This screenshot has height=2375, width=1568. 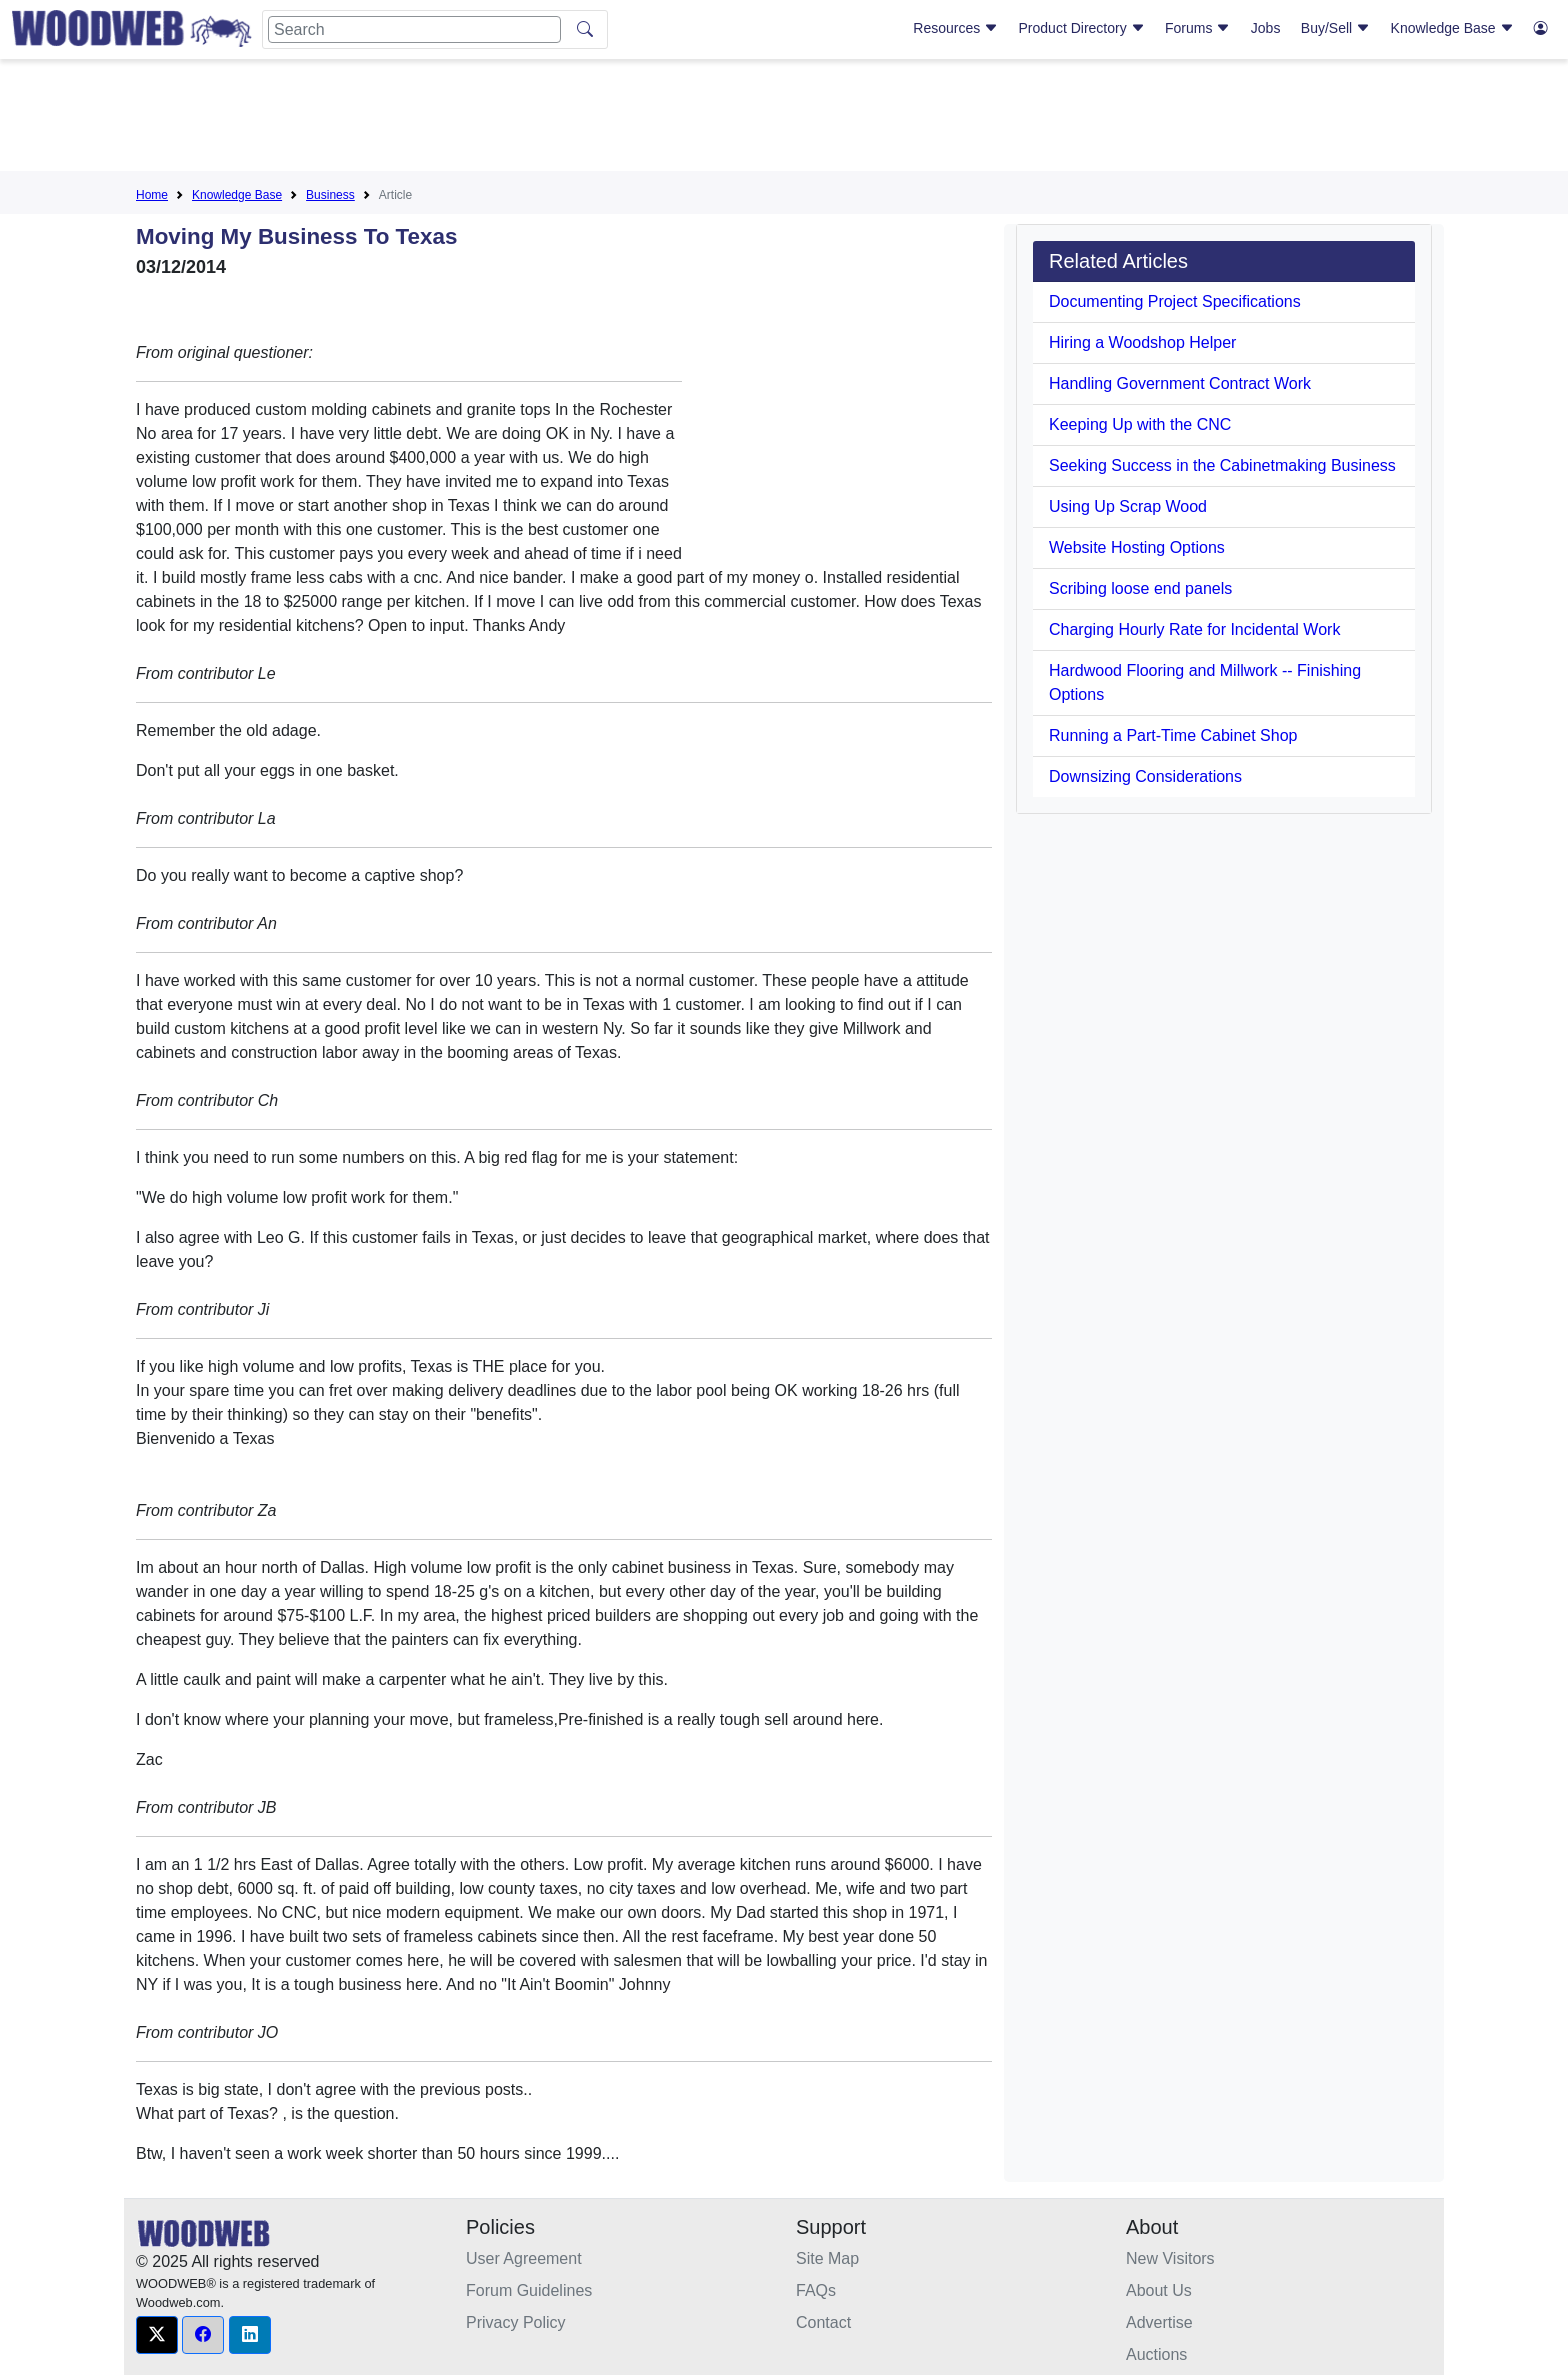 I want to click on FAQs, so click(x=816, y=2290).